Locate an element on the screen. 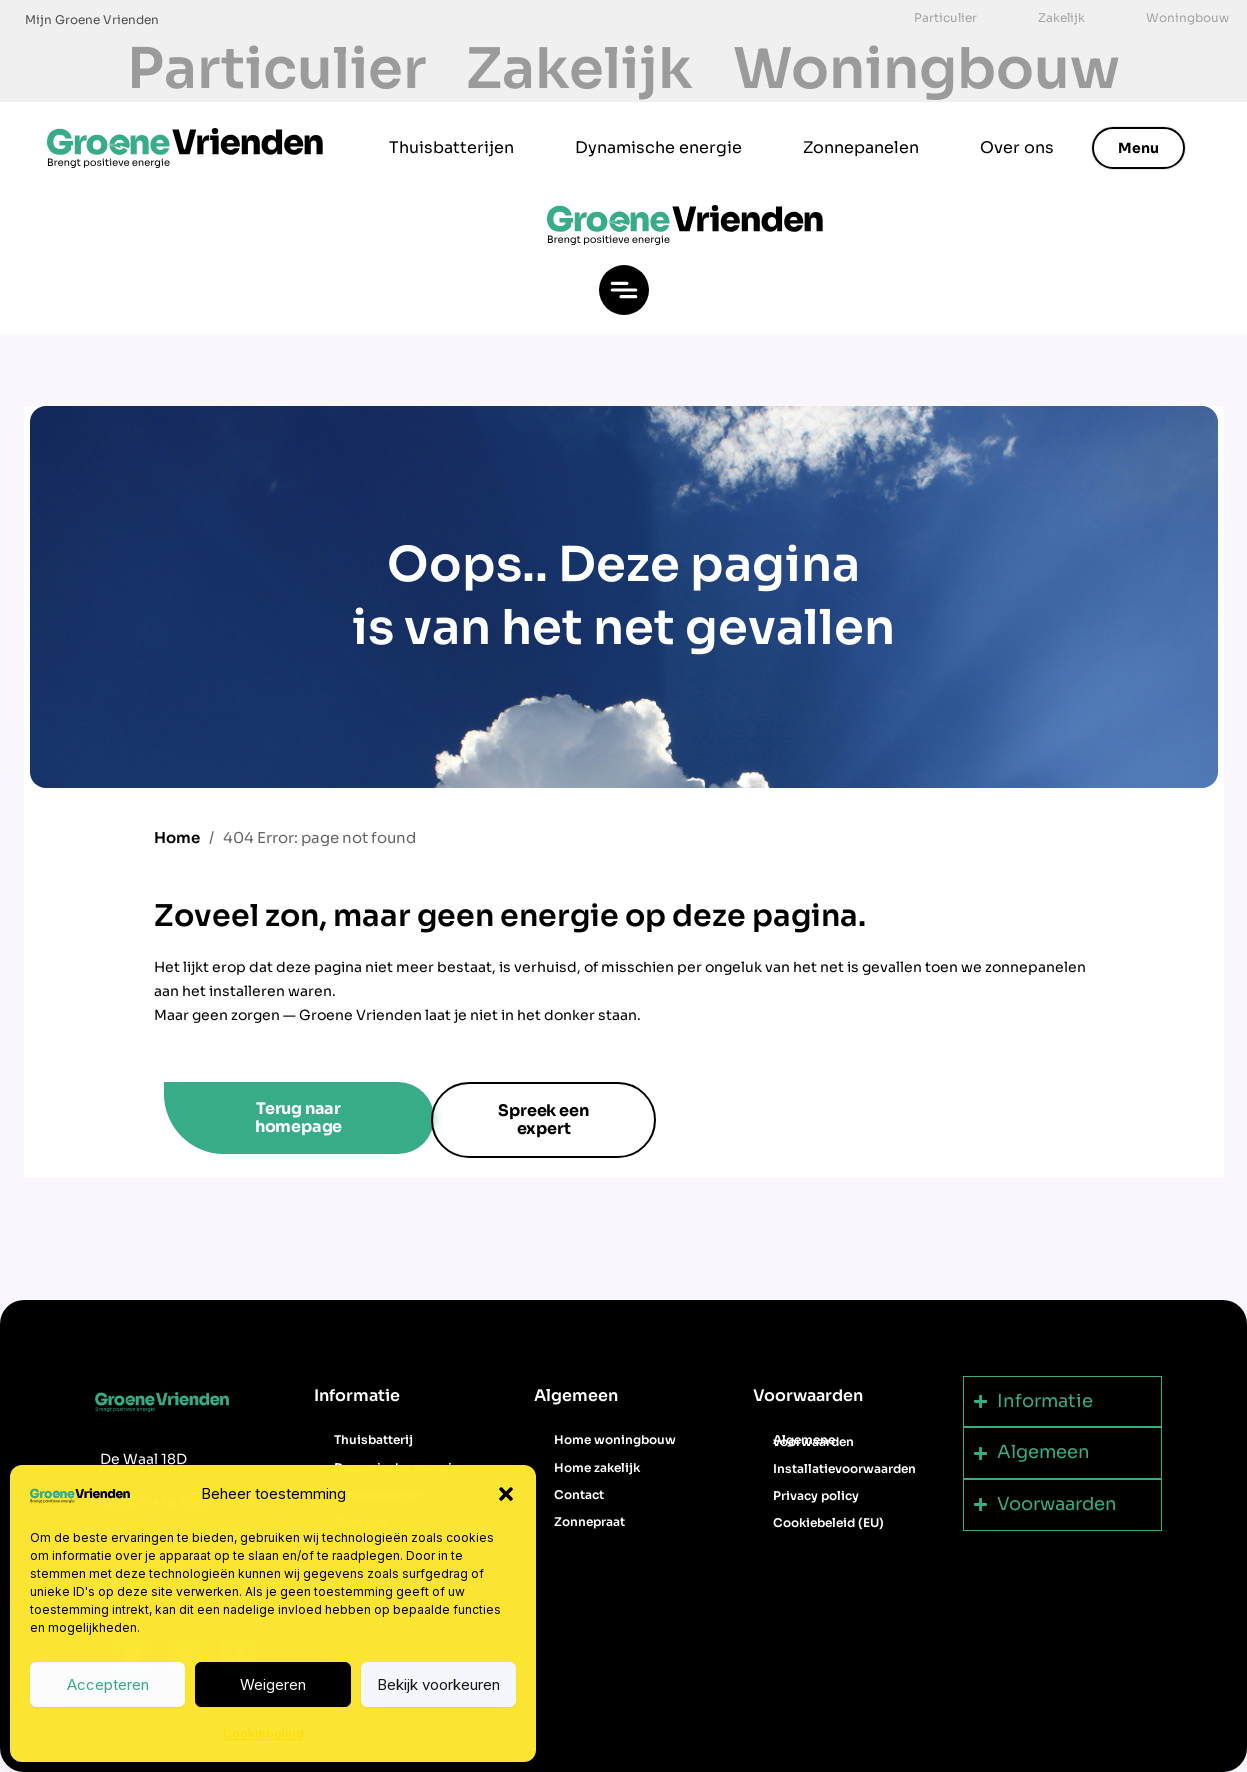 This screenshot has width=1247, height=1772. Cookiebeleid (EU) is located at coordinates (828, 1522).